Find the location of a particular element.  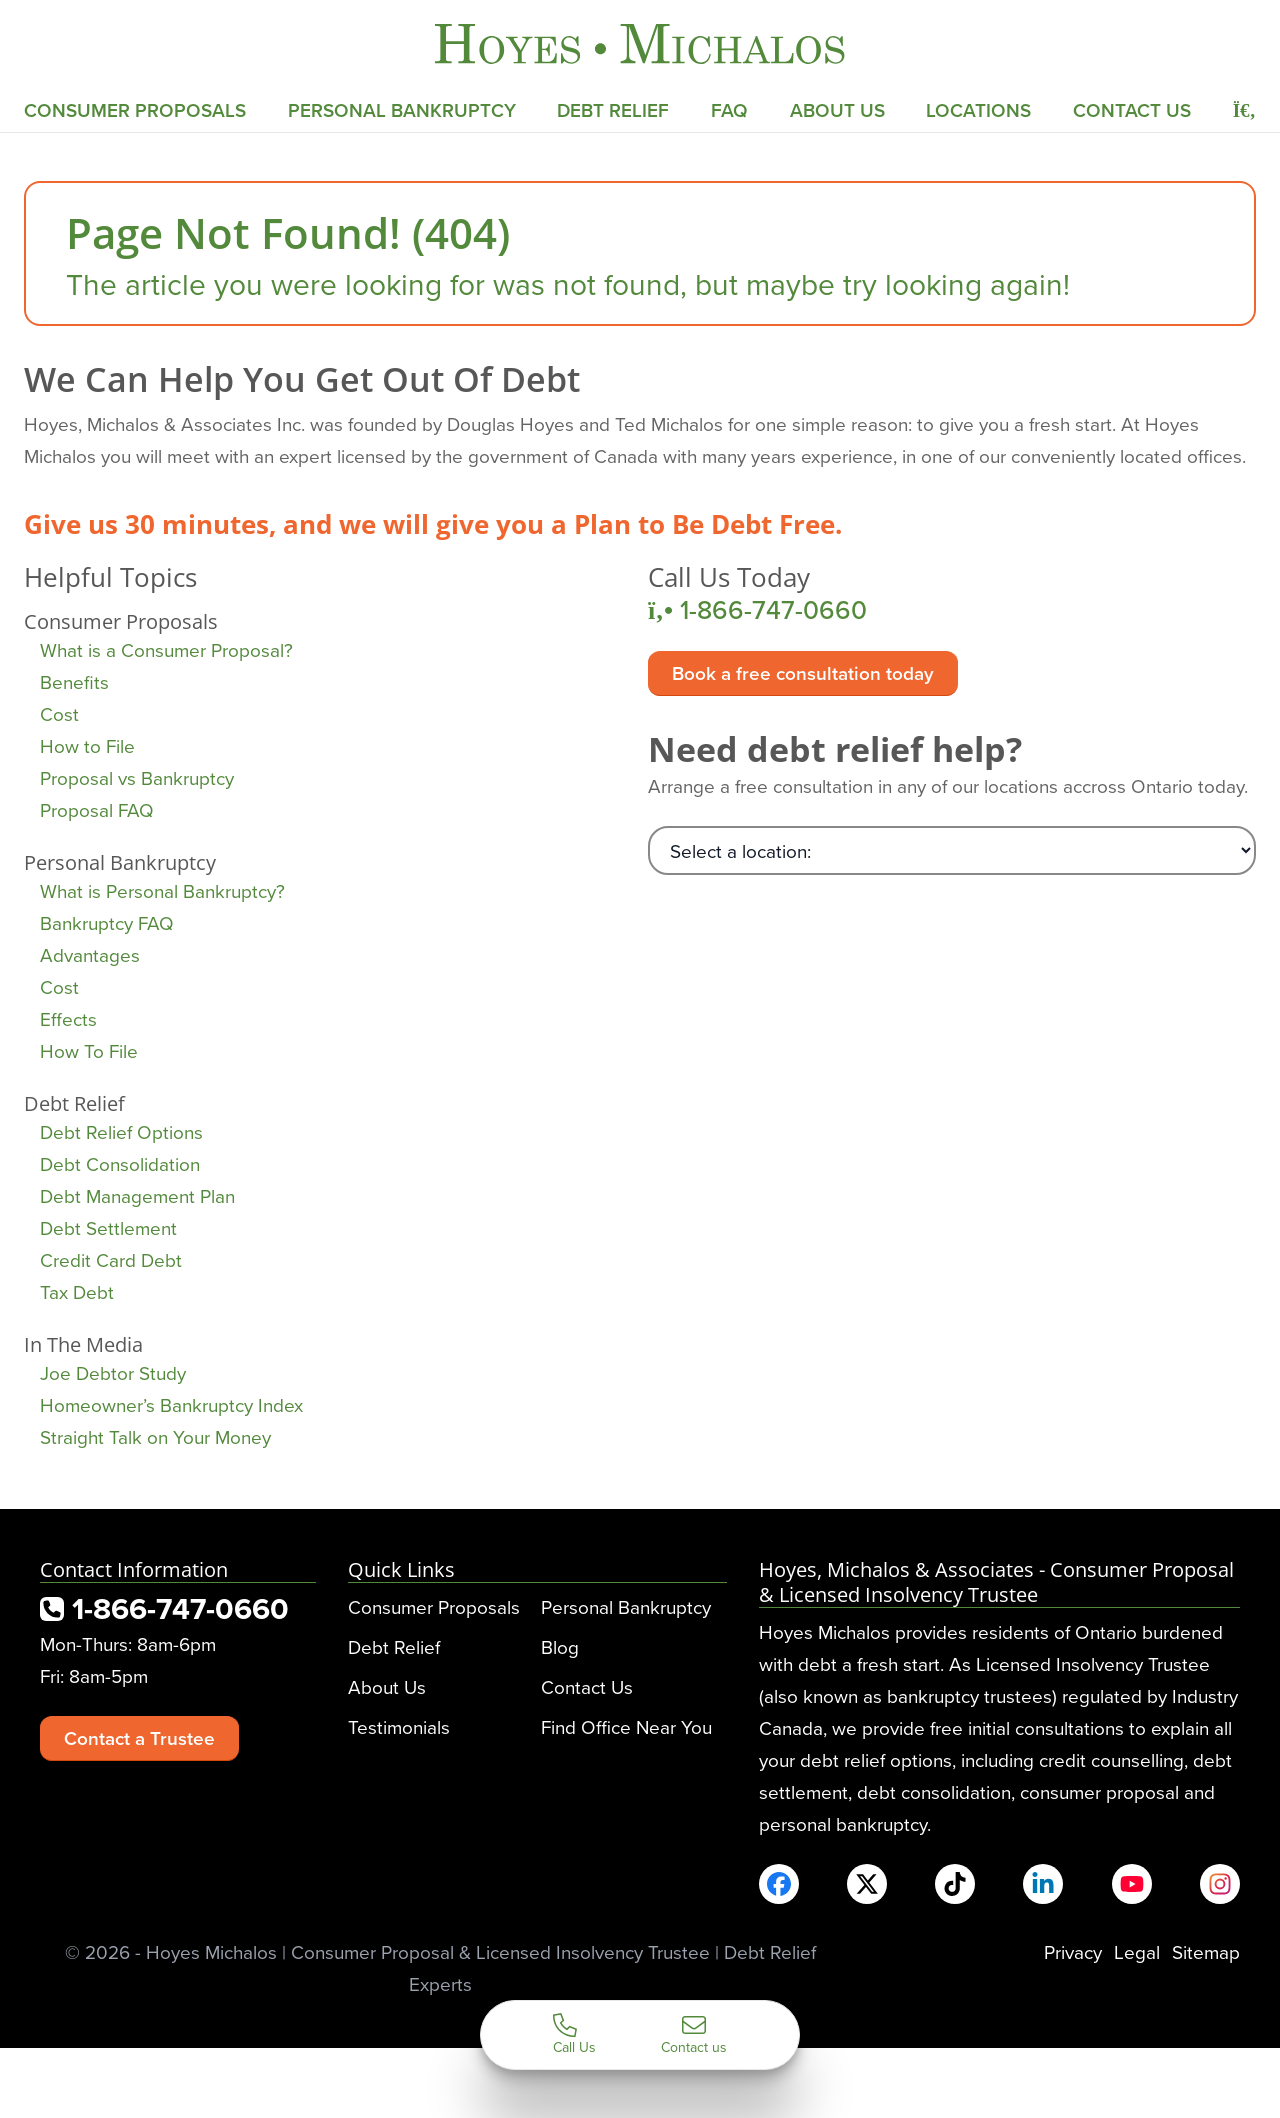

Legal is located at coordinates (1137, 1951).